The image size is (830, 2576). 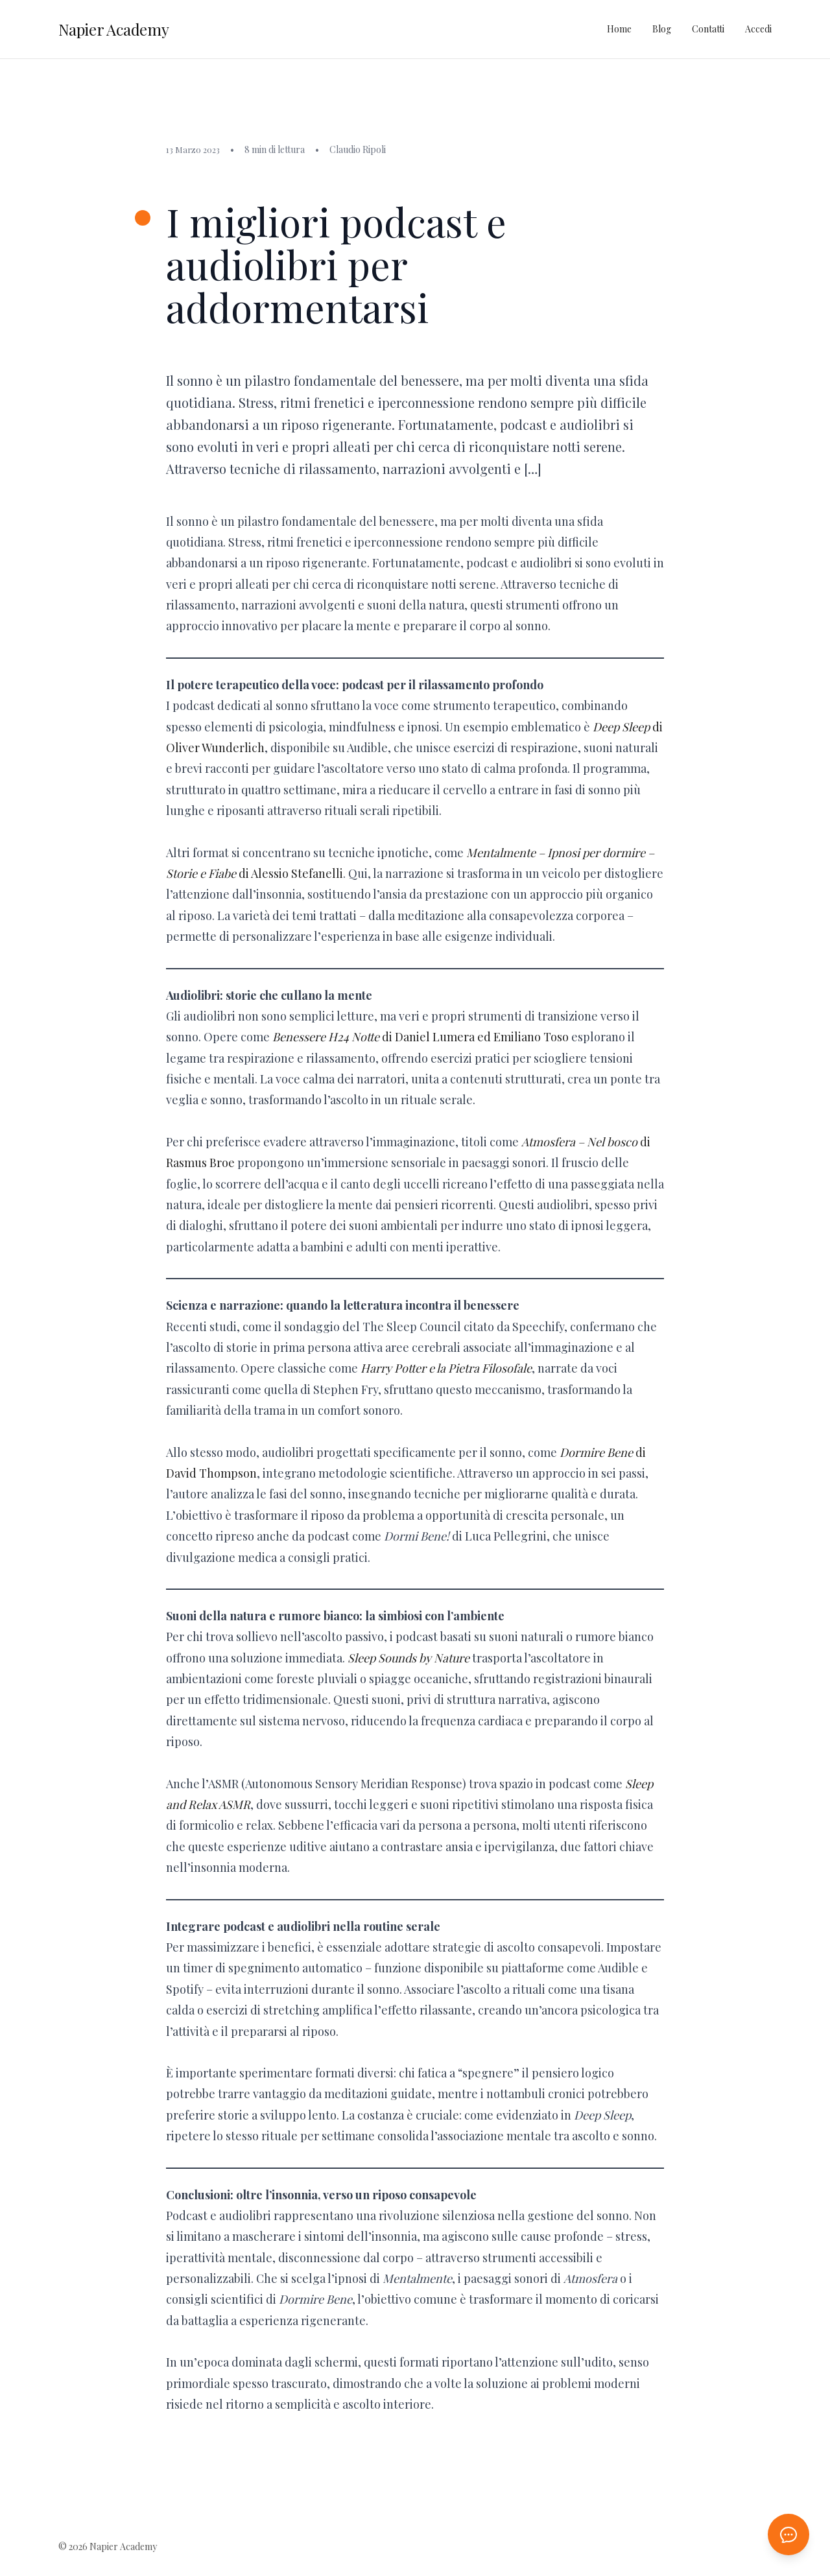 I want to click on Napier Academy, so click(x=113, y=29).